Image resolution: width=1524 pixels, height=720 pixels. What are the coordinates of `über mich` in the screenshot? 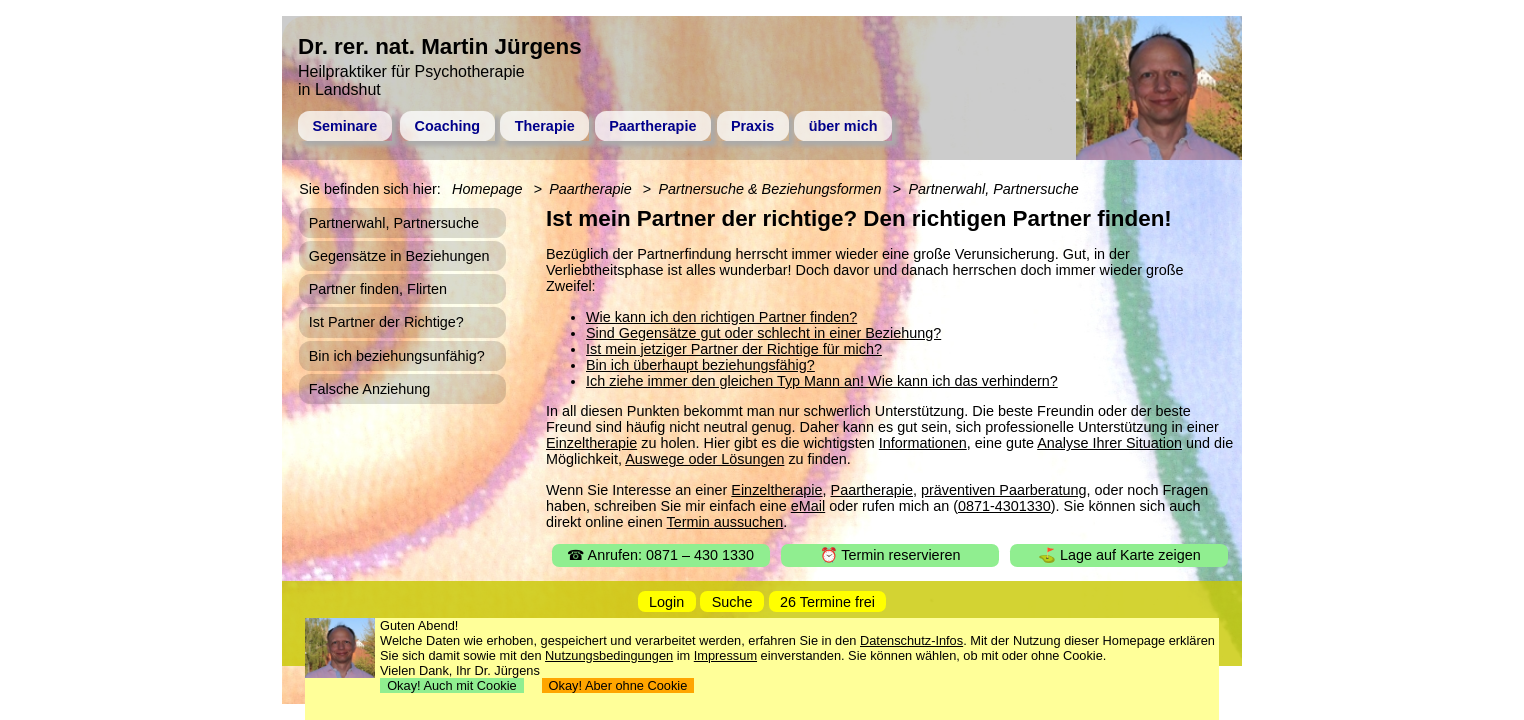 It's located at (843, 126).